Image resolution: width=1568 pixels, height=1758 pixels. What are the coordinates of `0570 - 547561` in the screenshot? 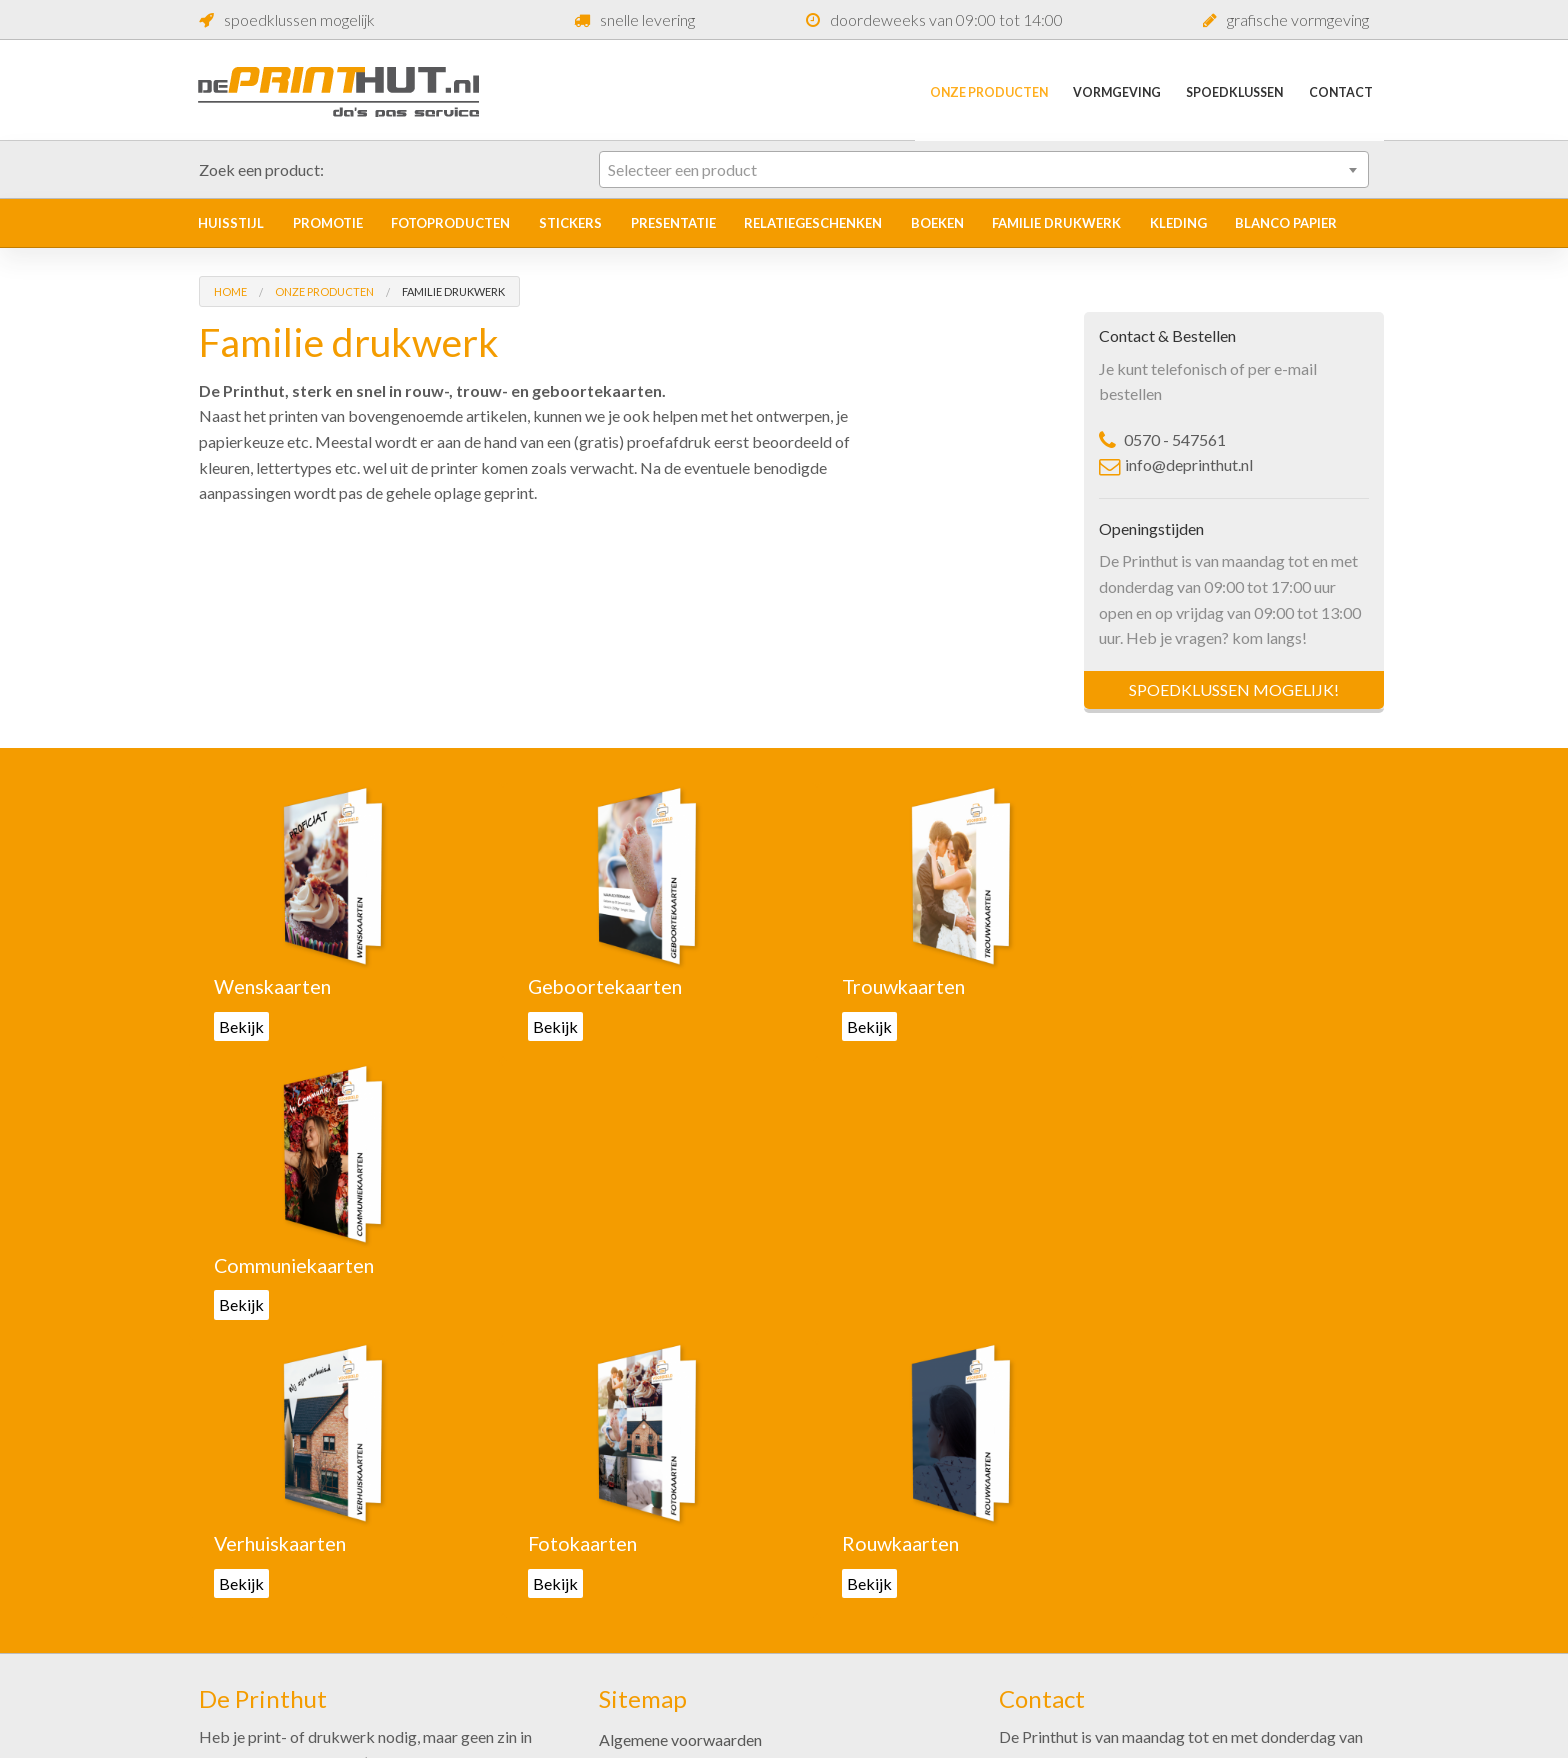 It's located at (1162, 439).